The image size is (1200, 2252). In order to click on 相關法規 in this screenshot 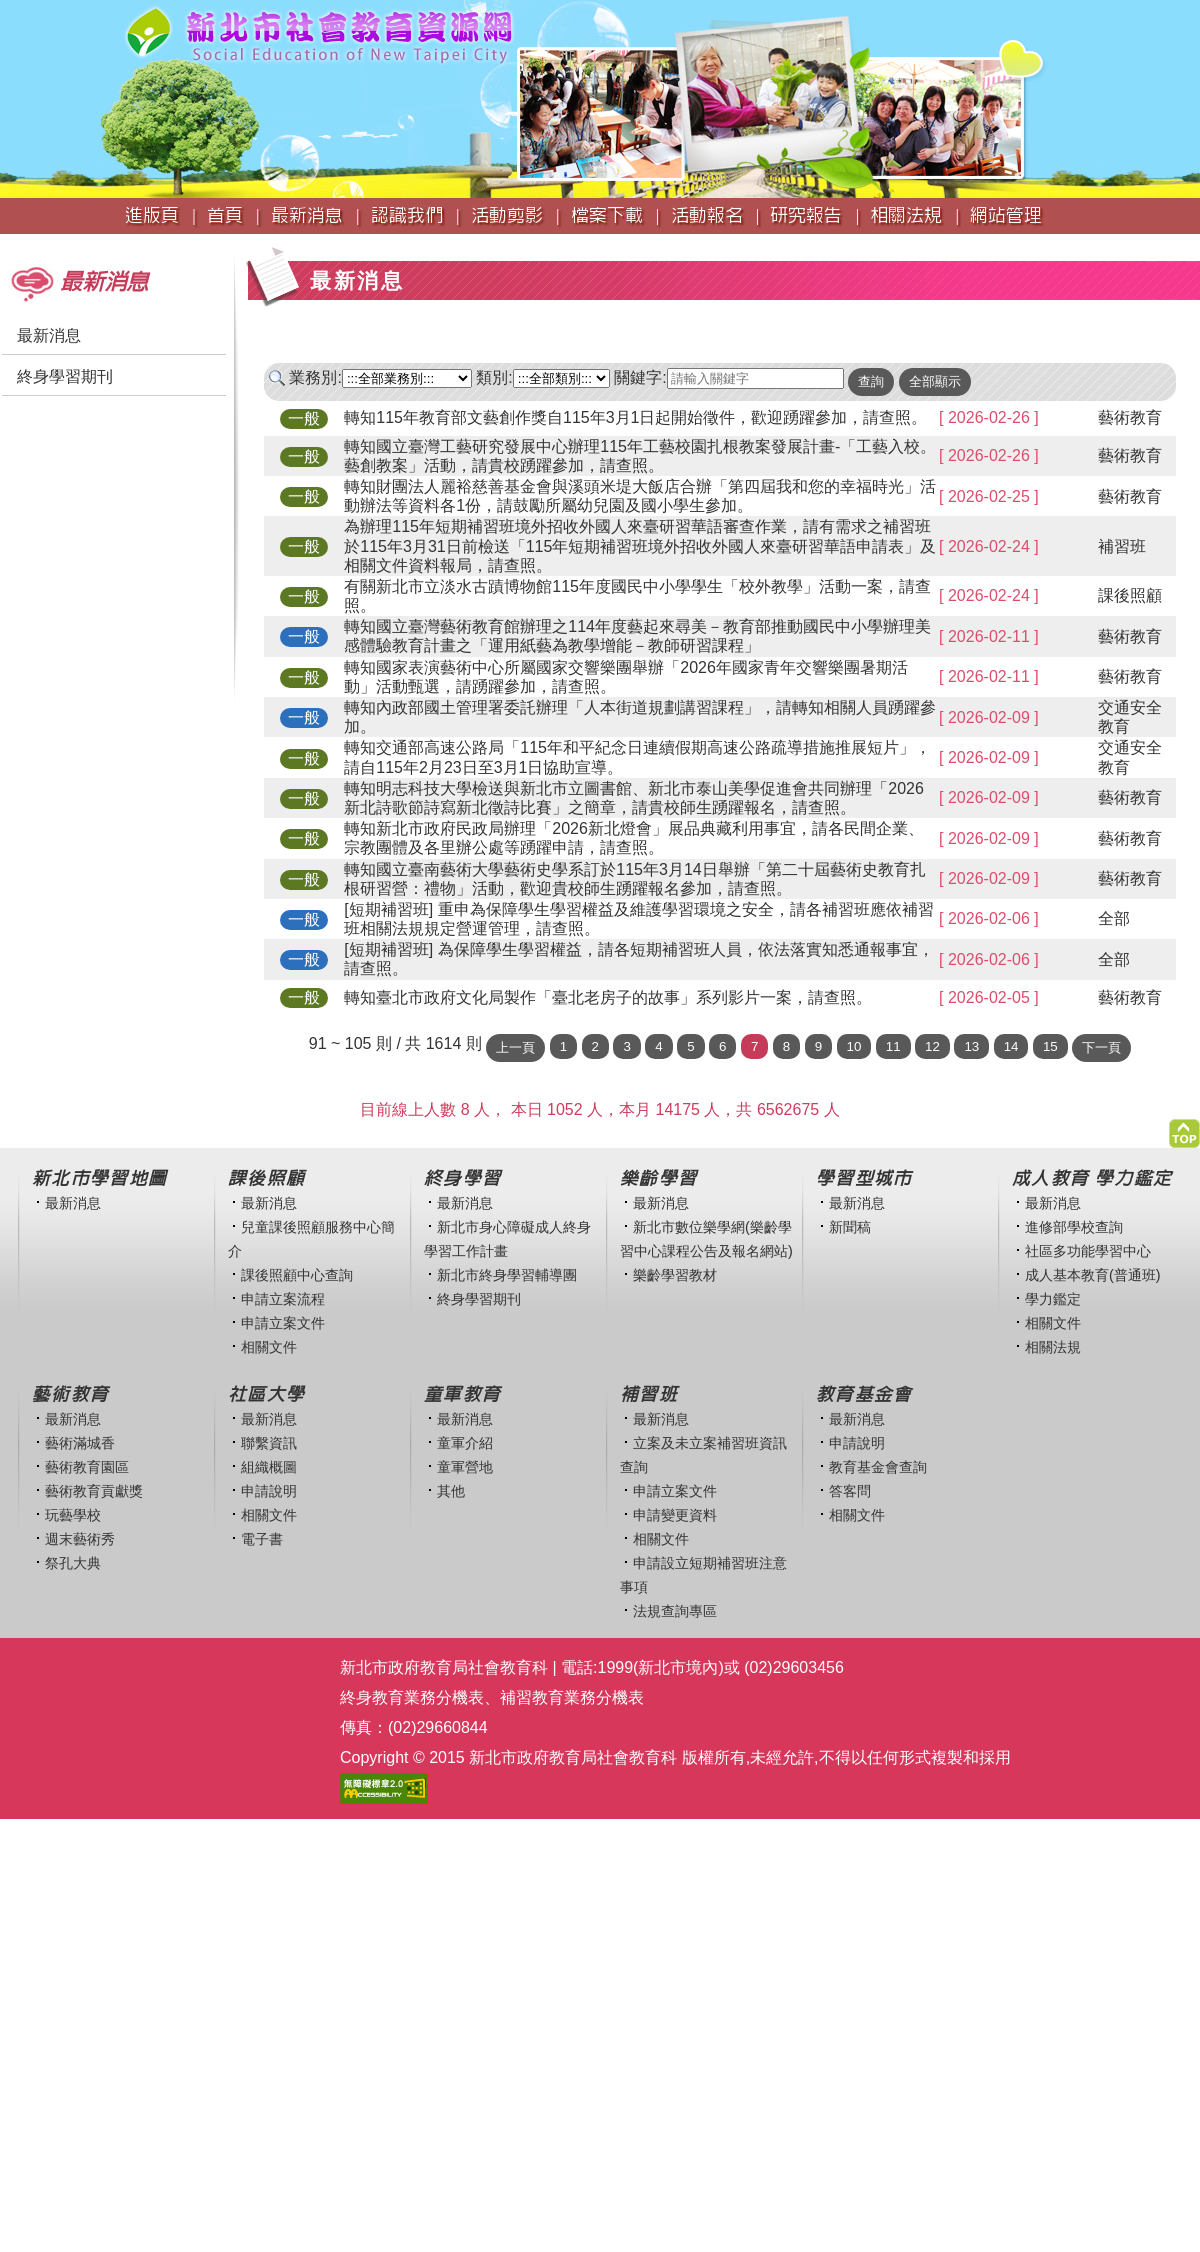, I will do `click(1053, 1347)`.